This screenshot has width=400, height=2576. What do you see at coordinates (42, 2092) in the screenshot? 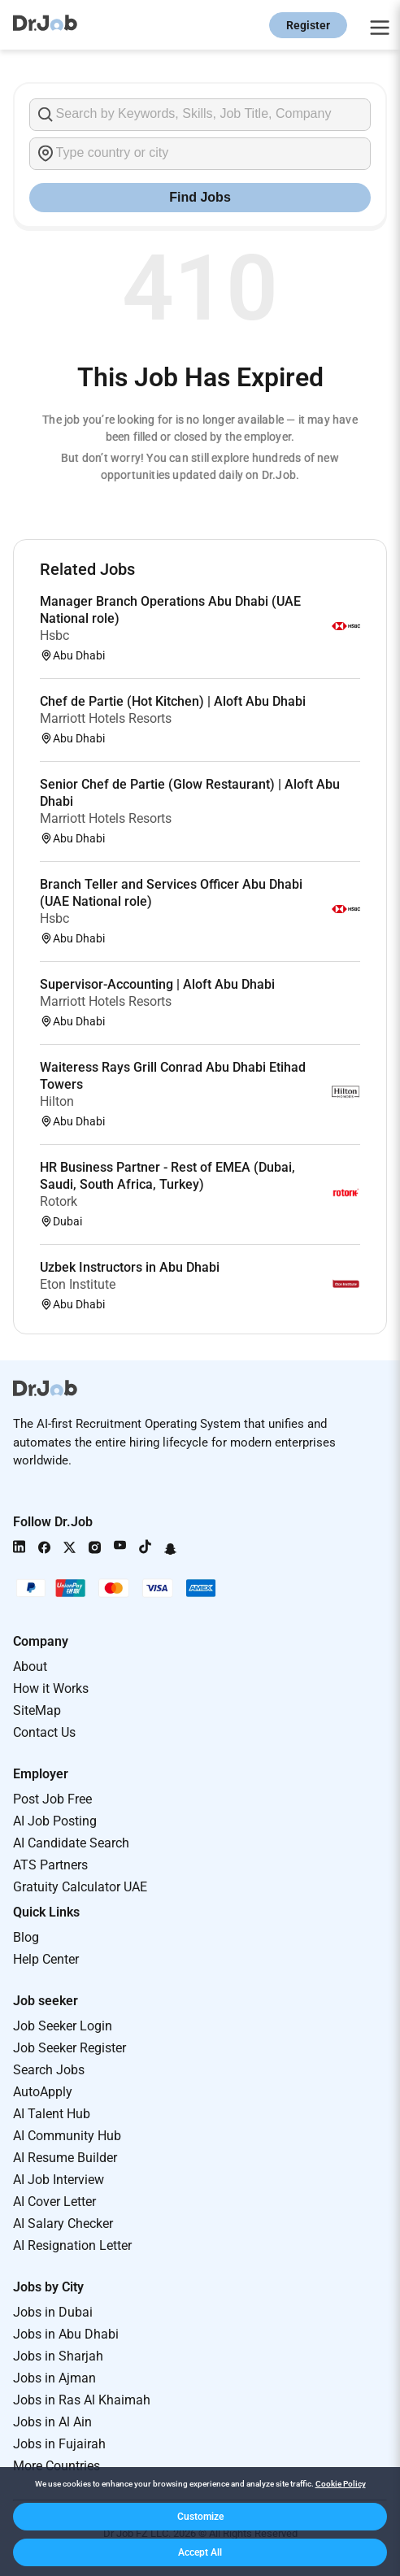
I see `AutoApply` at bounding box center [42, 2092].